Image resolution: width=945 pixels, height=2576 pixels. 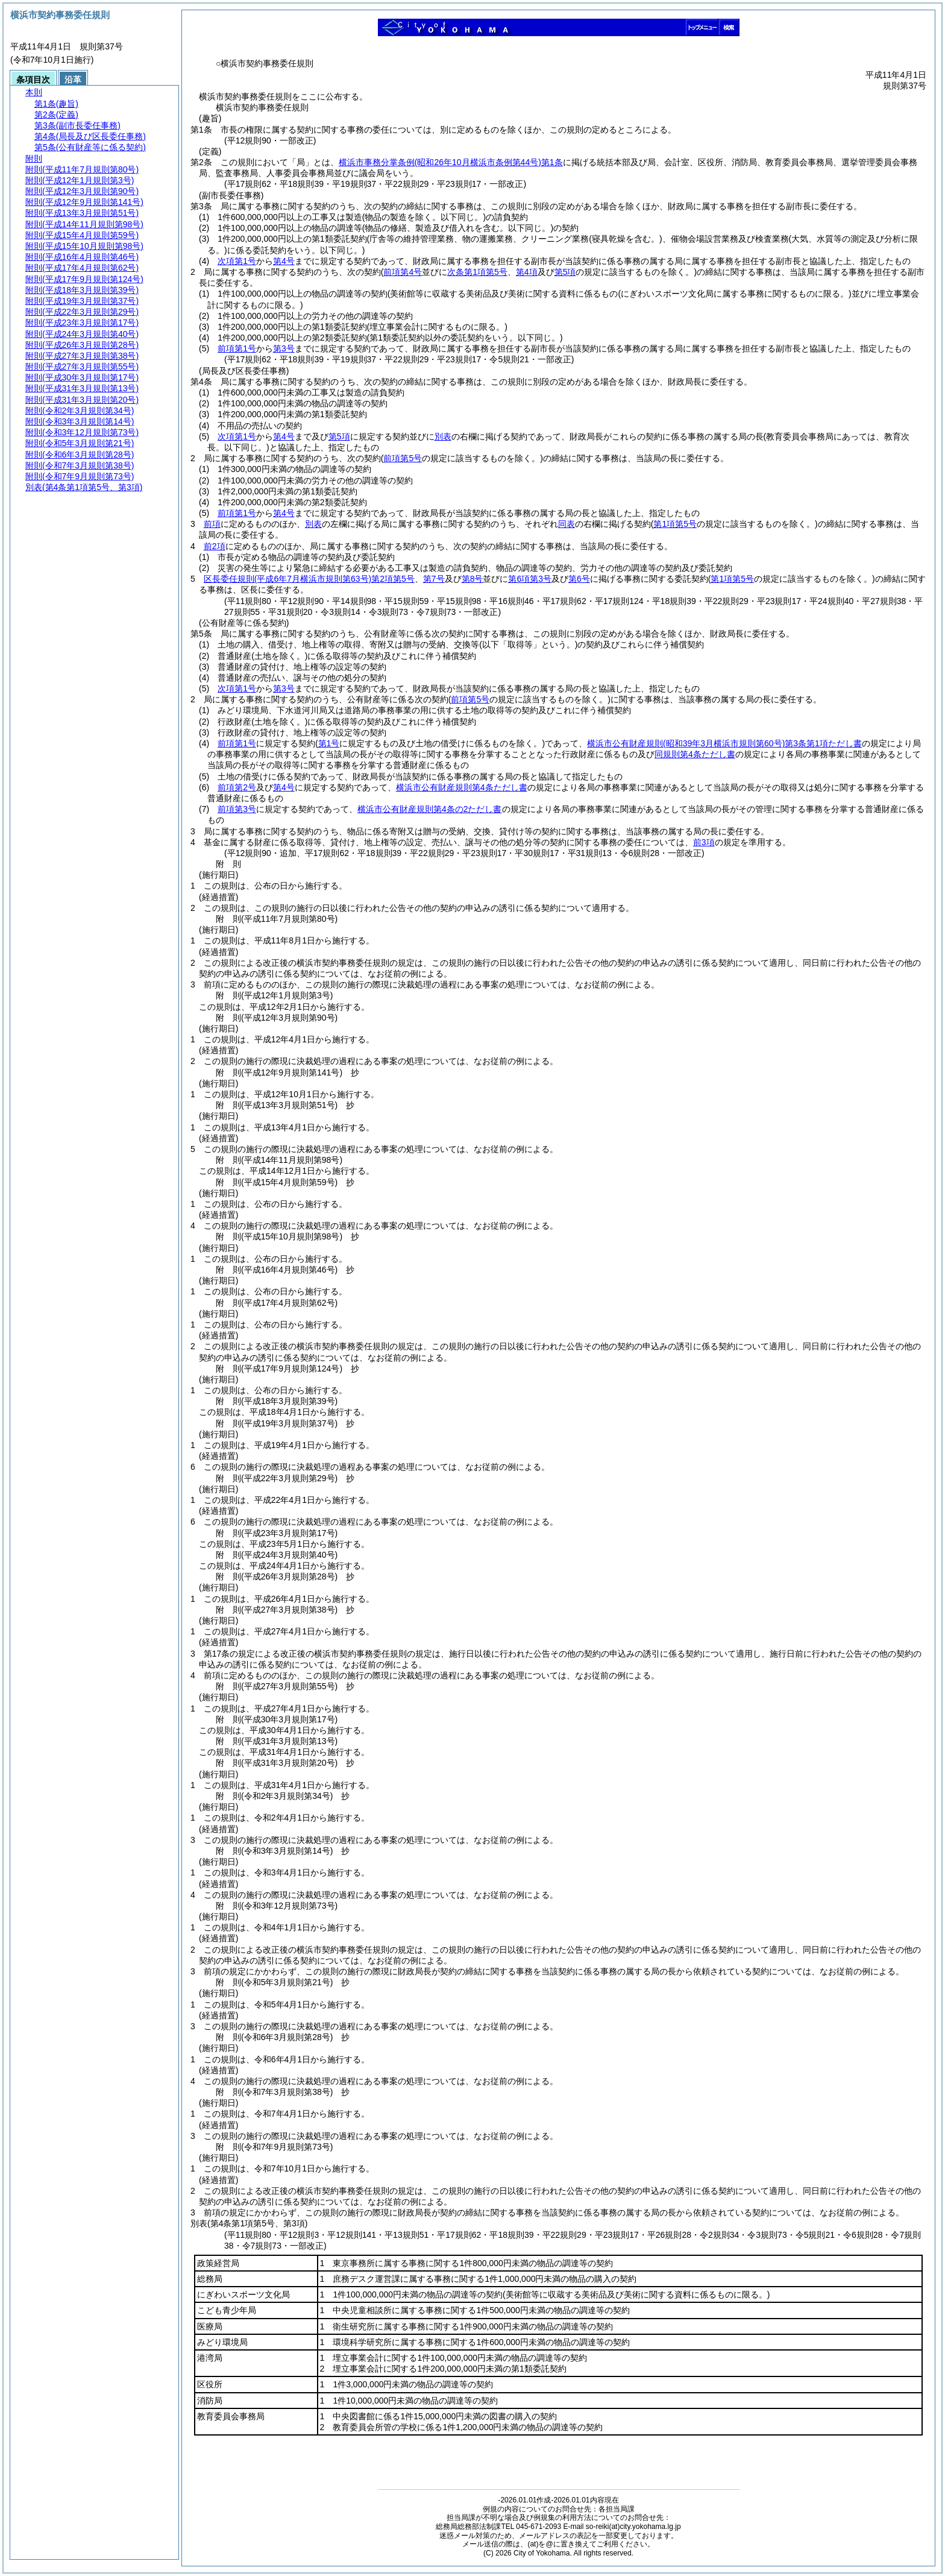 I want to click on 第8号, so click(x=472, y=579).